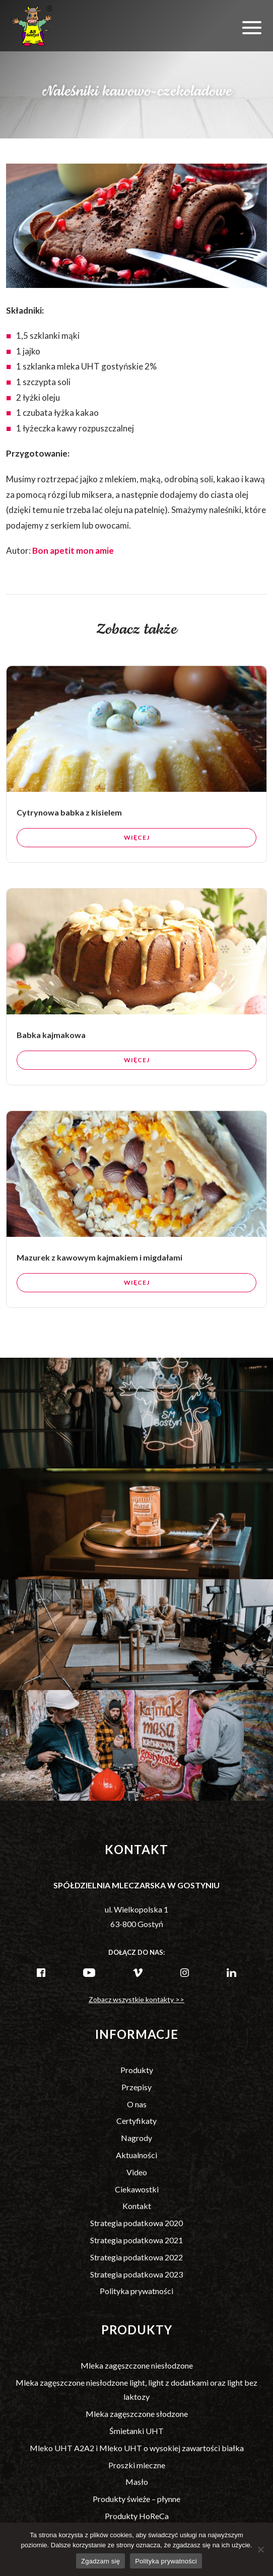 Image resolution: width=273 pixels, height=2576 pixels. What do you see at coordinates (136, 2240) in the screenshot?
I see `Strategia podatkowa 2021` at bounding box center [136, 2240].